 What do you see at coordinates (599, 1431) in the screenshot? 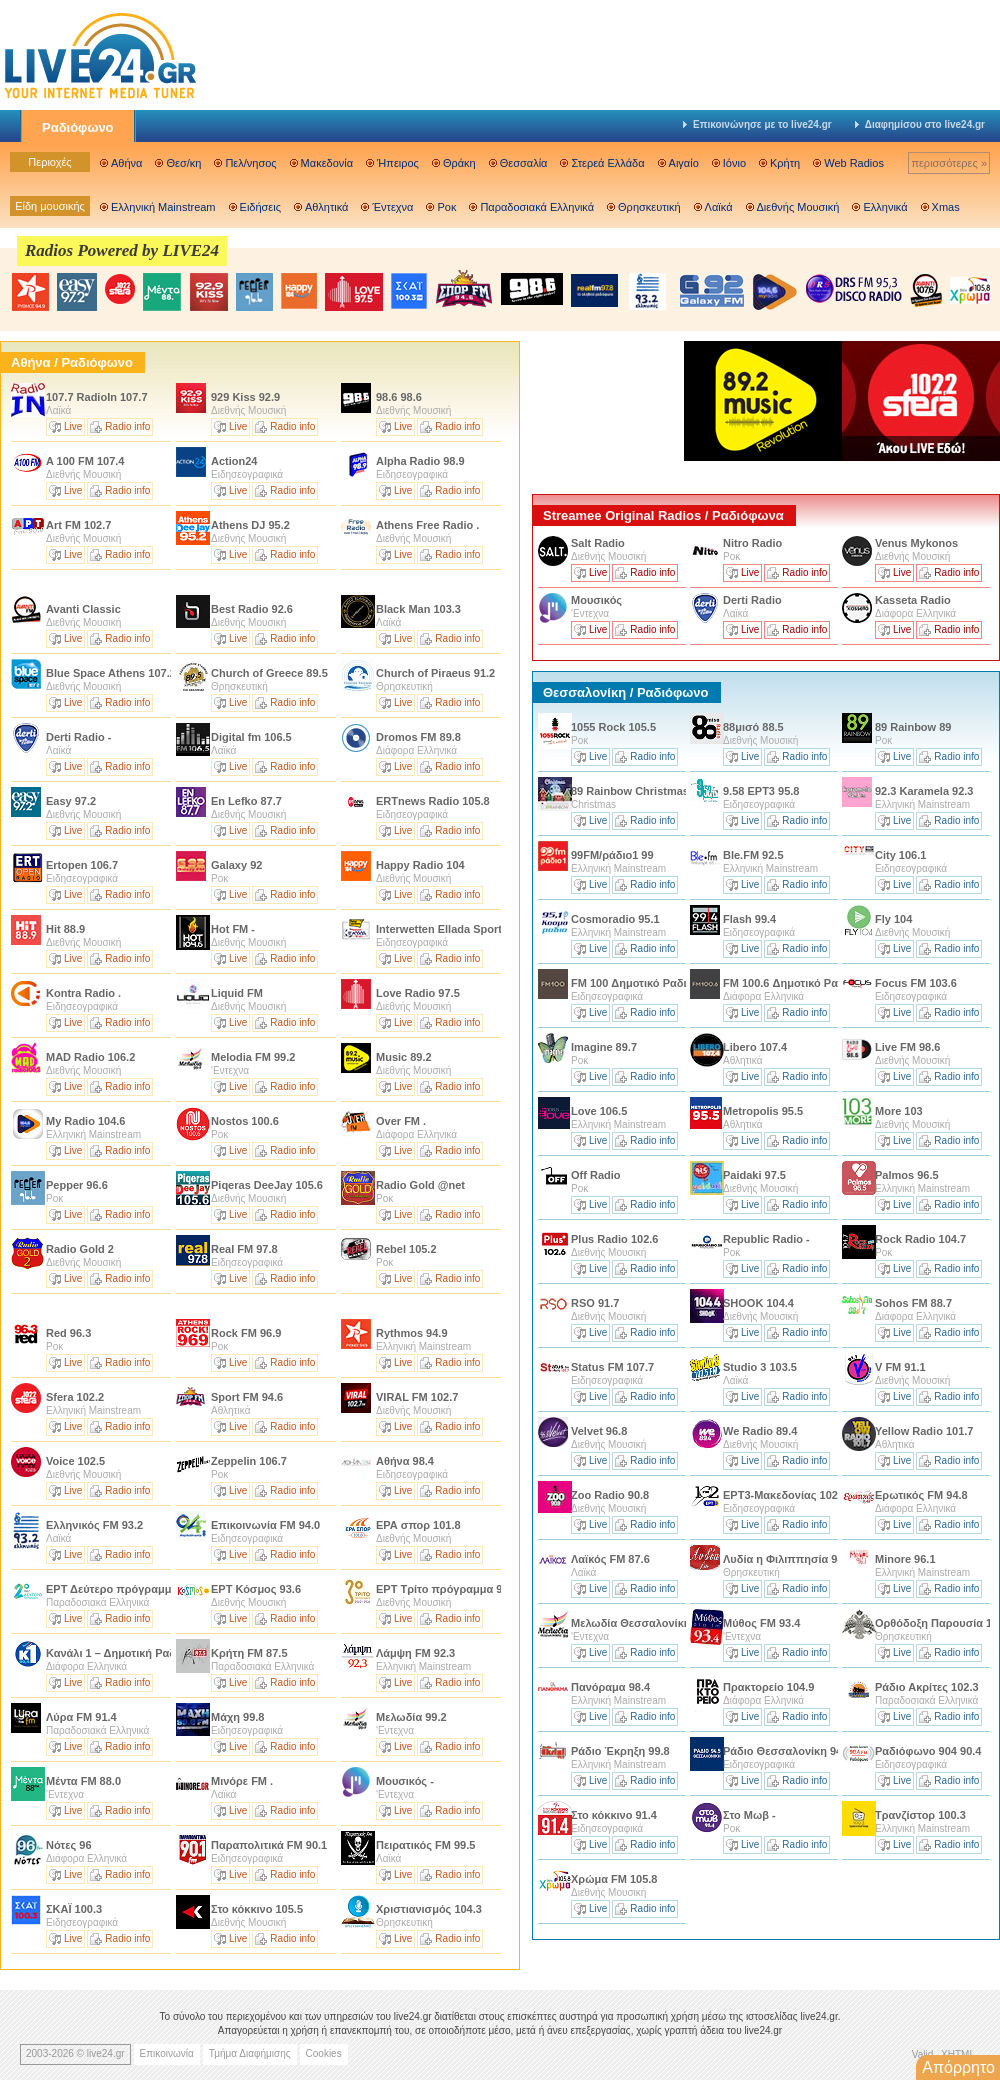
I see `Velvet 96.8` at bounding box center [599, 1431].